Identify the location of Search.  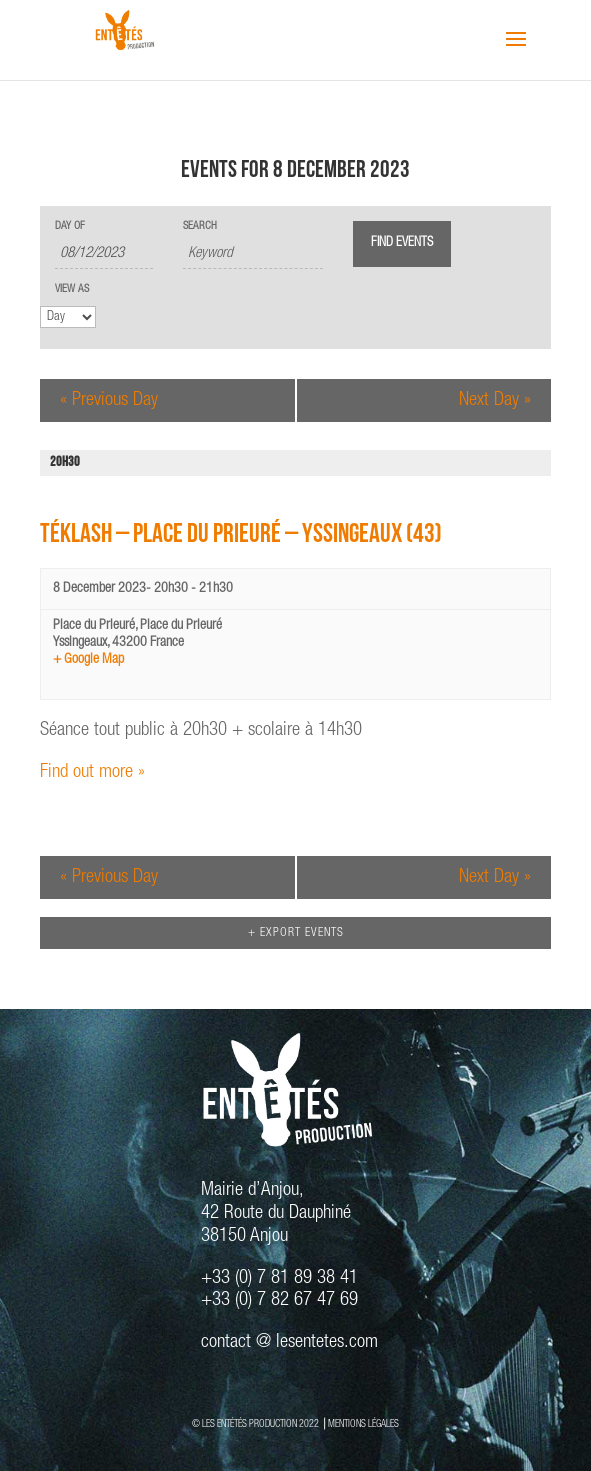
(200, 226).